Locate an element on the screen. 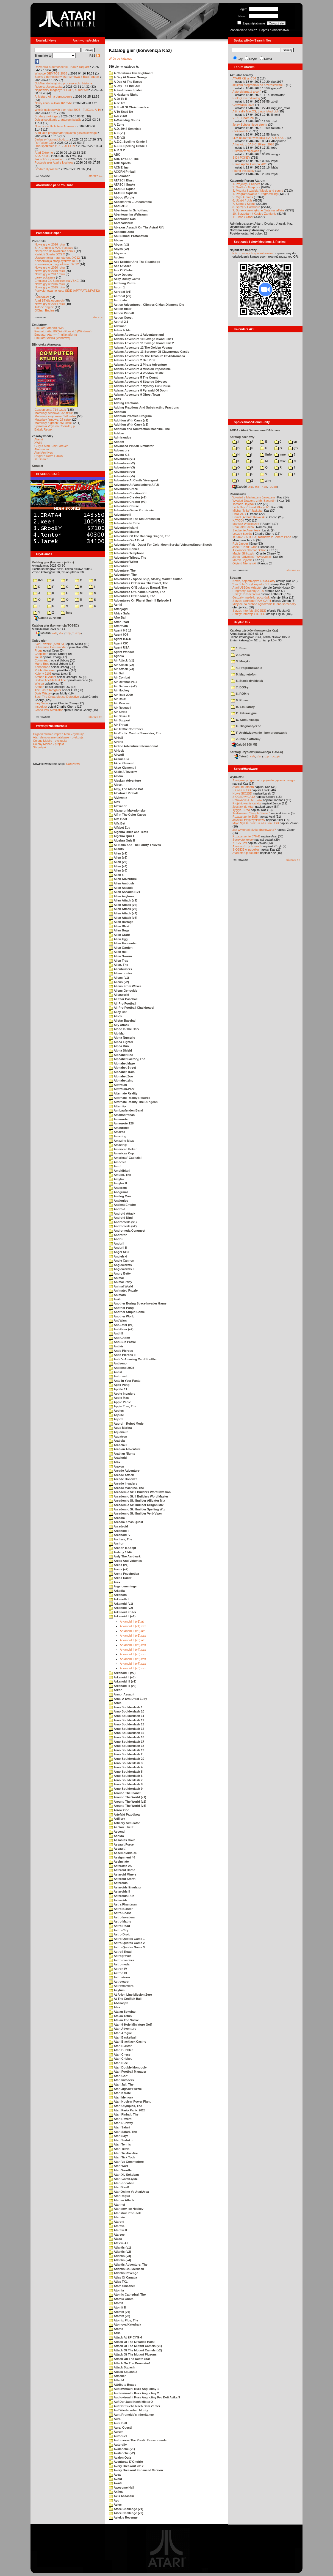 Image resolution: width=333 pixels, height=2576 pixels. A Fastidious Spider is located at coordinates (125, 90).